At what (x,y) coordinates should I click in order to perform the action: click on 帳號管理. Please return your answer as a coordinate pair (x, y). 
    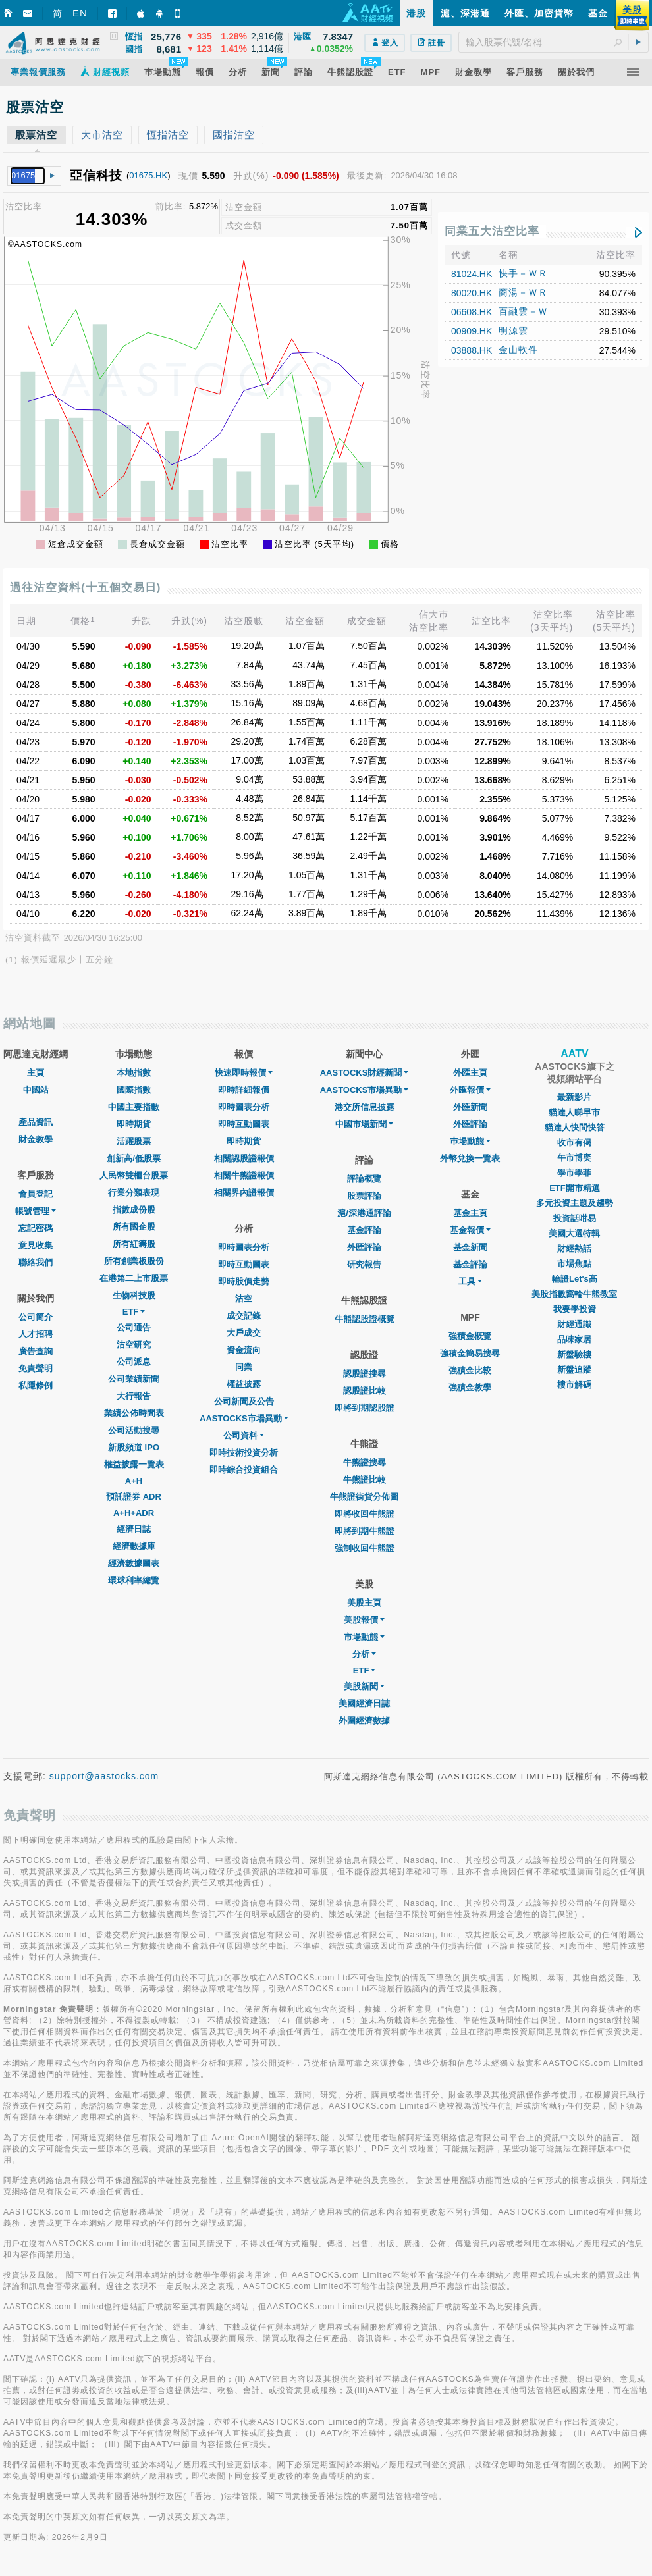
    Looking at the image, I should click on (35, 1211).